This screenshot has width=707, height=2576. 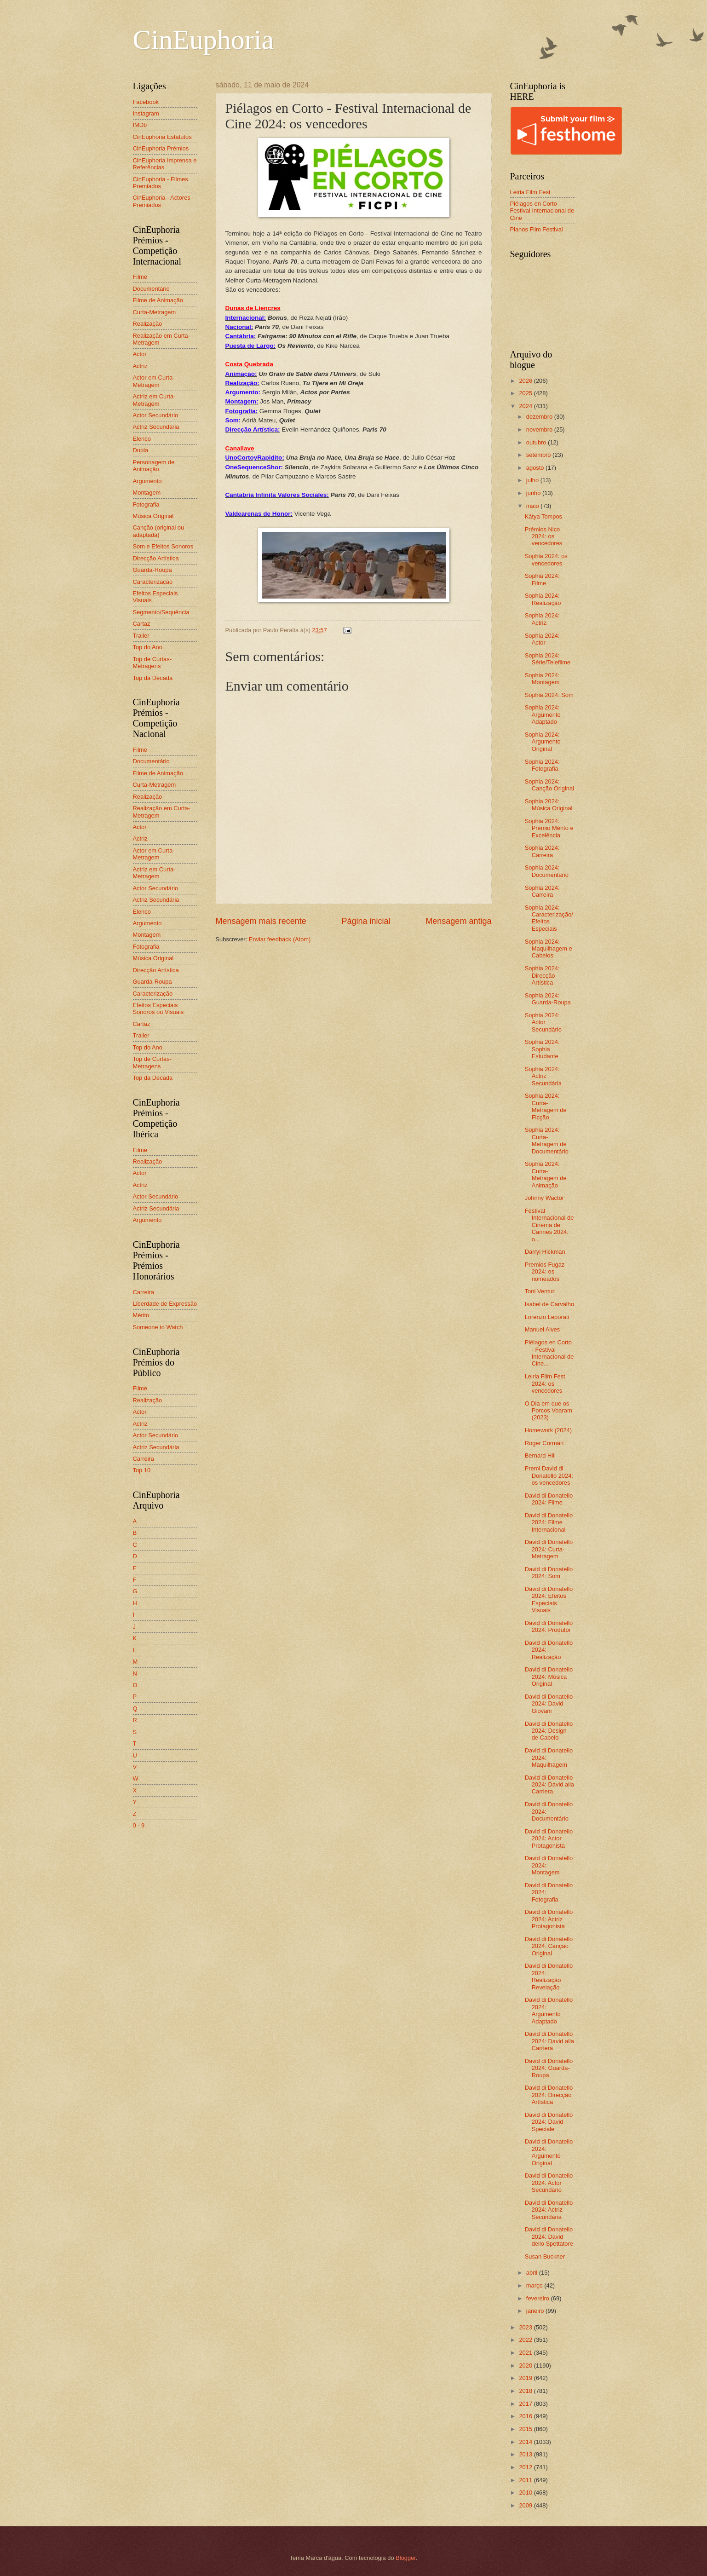 What do you see at coordinates (545, 1251) in the screenshot?
I see `Darryl Hickman` at bounding box center [545, 1251].